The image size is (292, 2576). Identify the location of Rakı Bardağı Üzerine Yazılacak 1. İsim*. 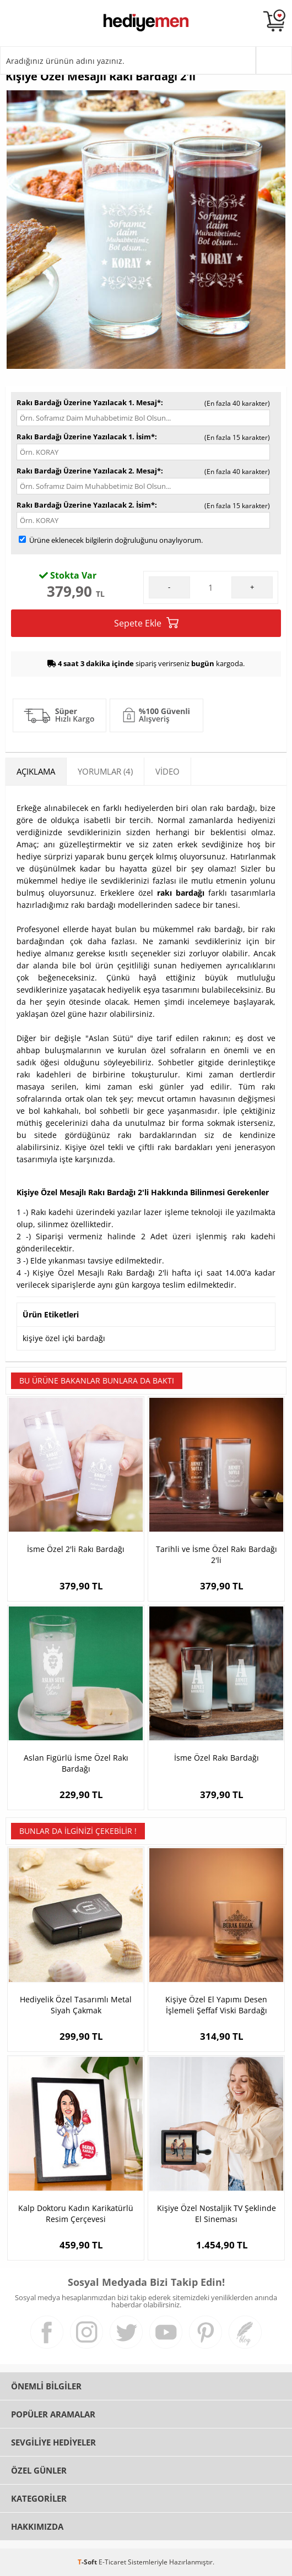
(86, 437).